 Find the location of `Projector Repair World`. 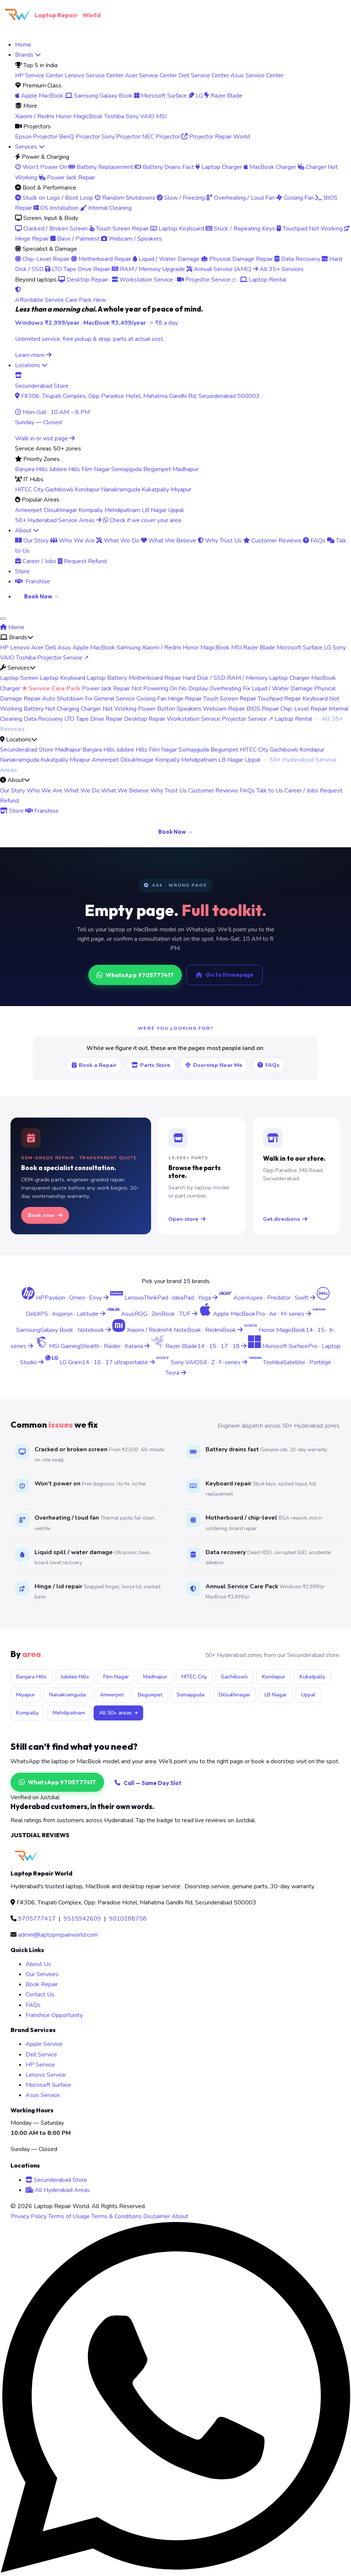

Projector Repair World is located at coordinates (216, 137).